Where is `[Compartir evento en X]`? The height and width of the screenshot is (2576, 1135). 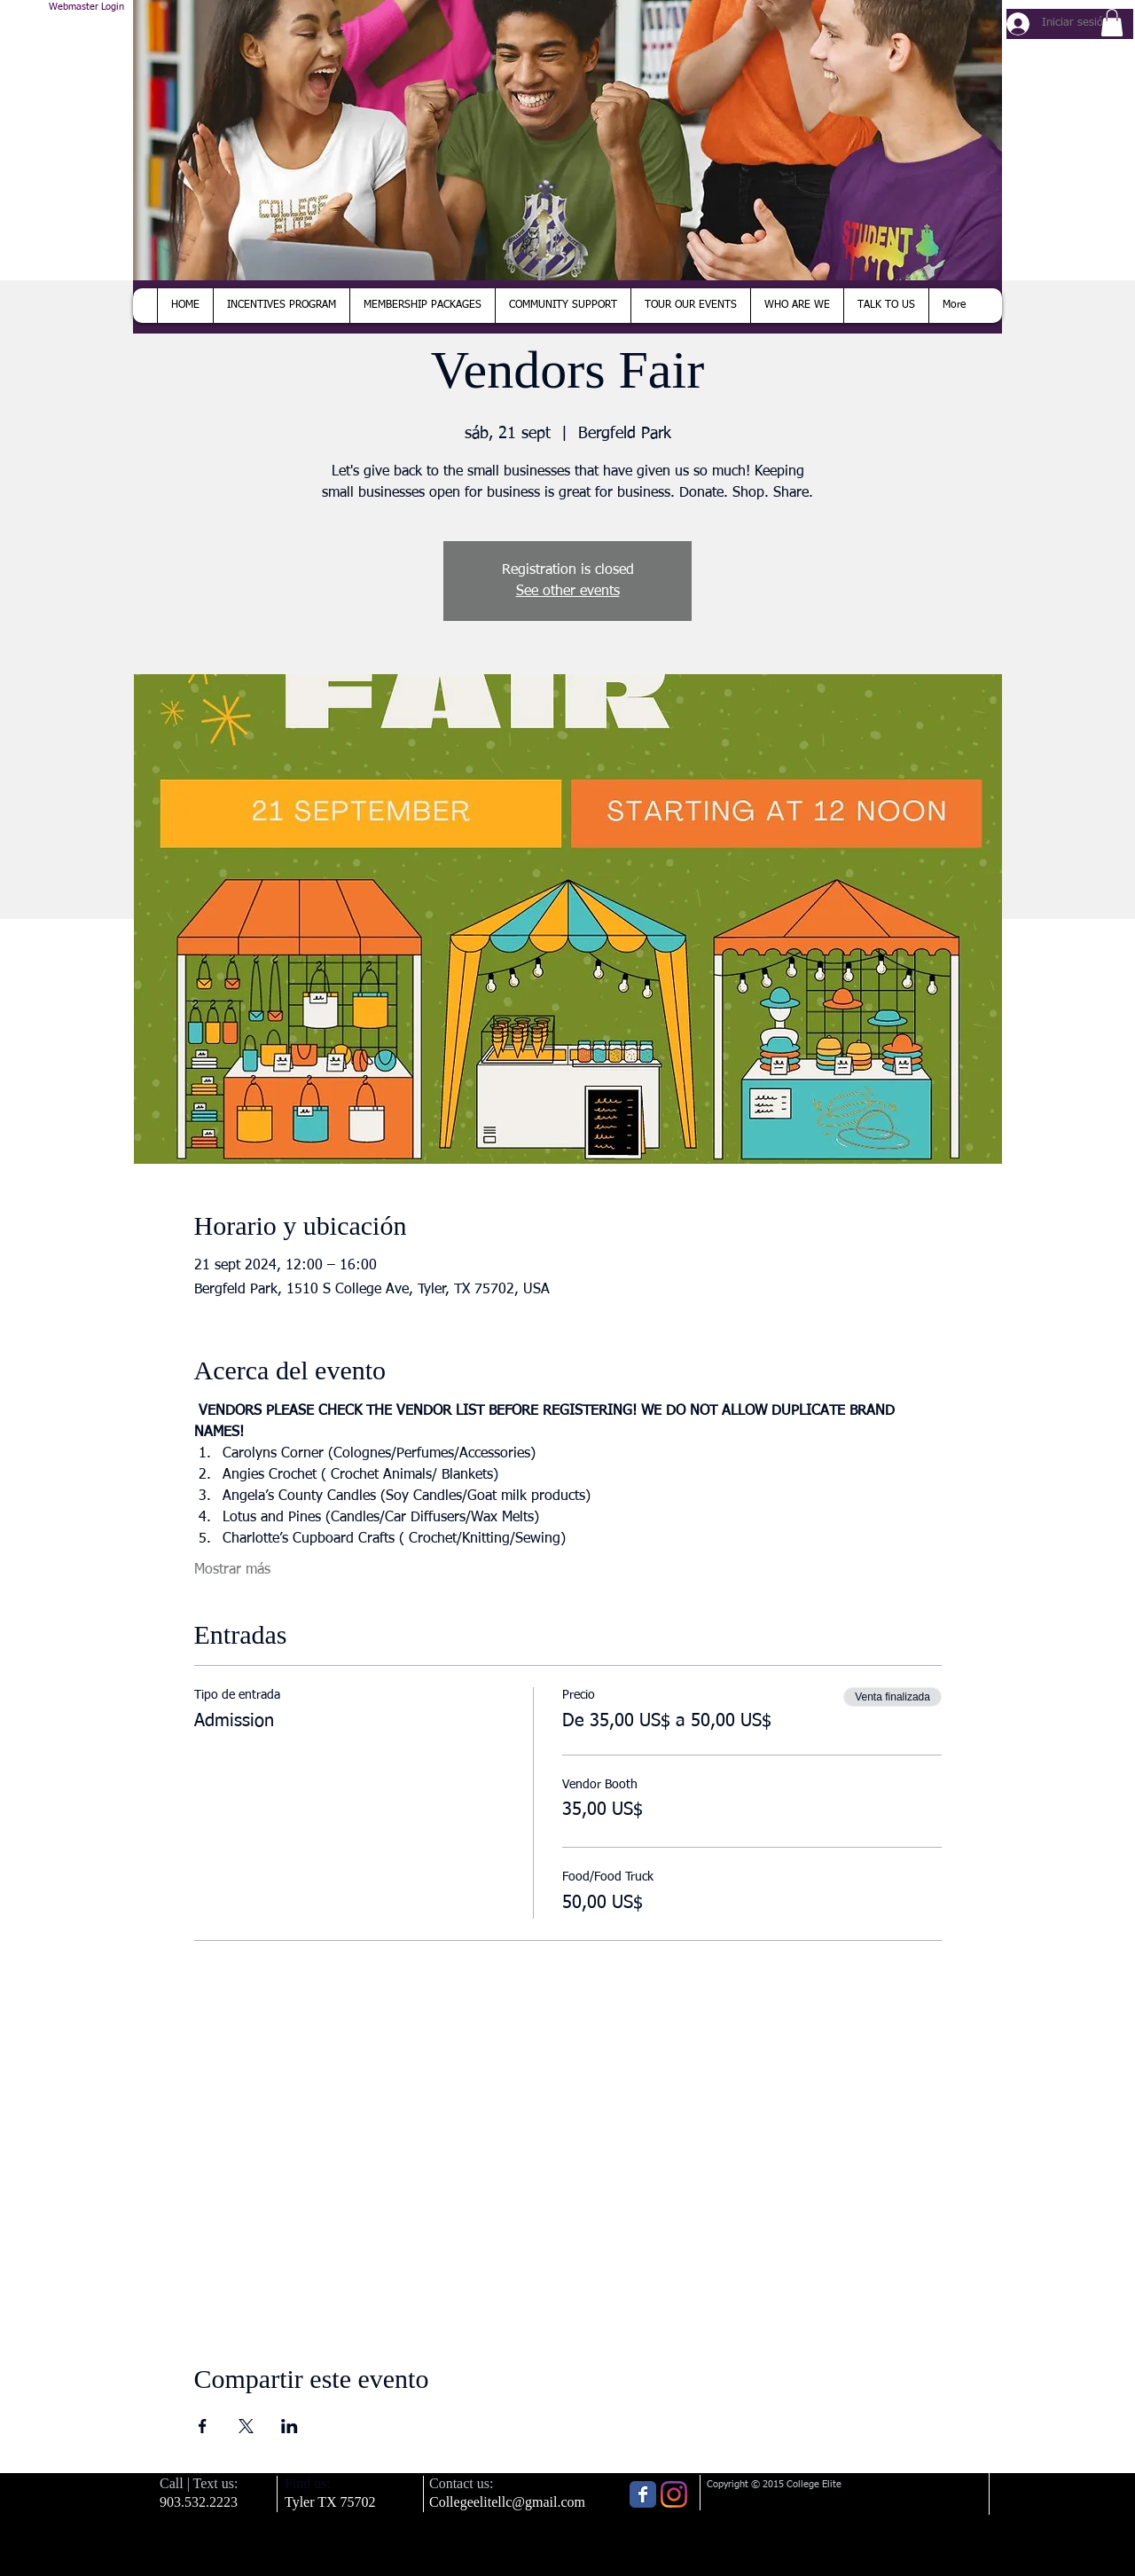 [Compartir evento en X] is located at coordinates (246, 2426).